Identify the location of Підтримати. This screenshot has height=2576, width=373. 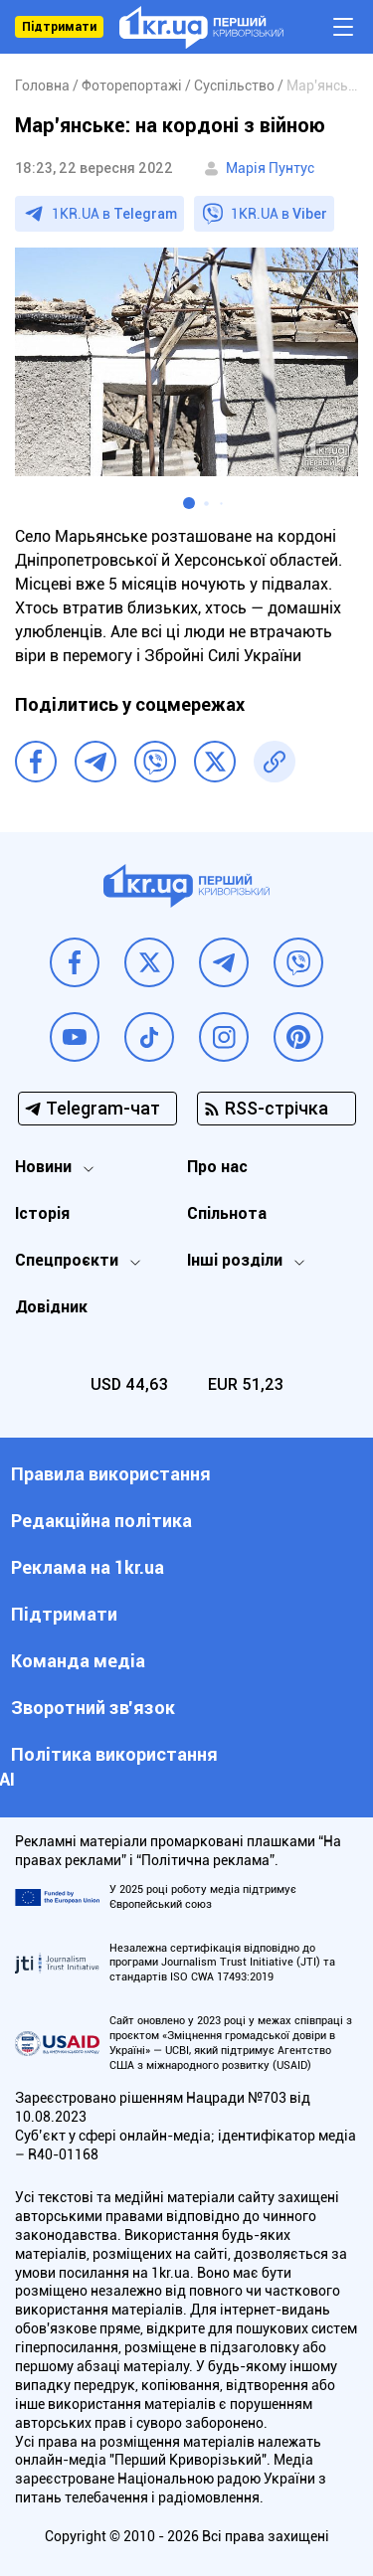
(59, 27).